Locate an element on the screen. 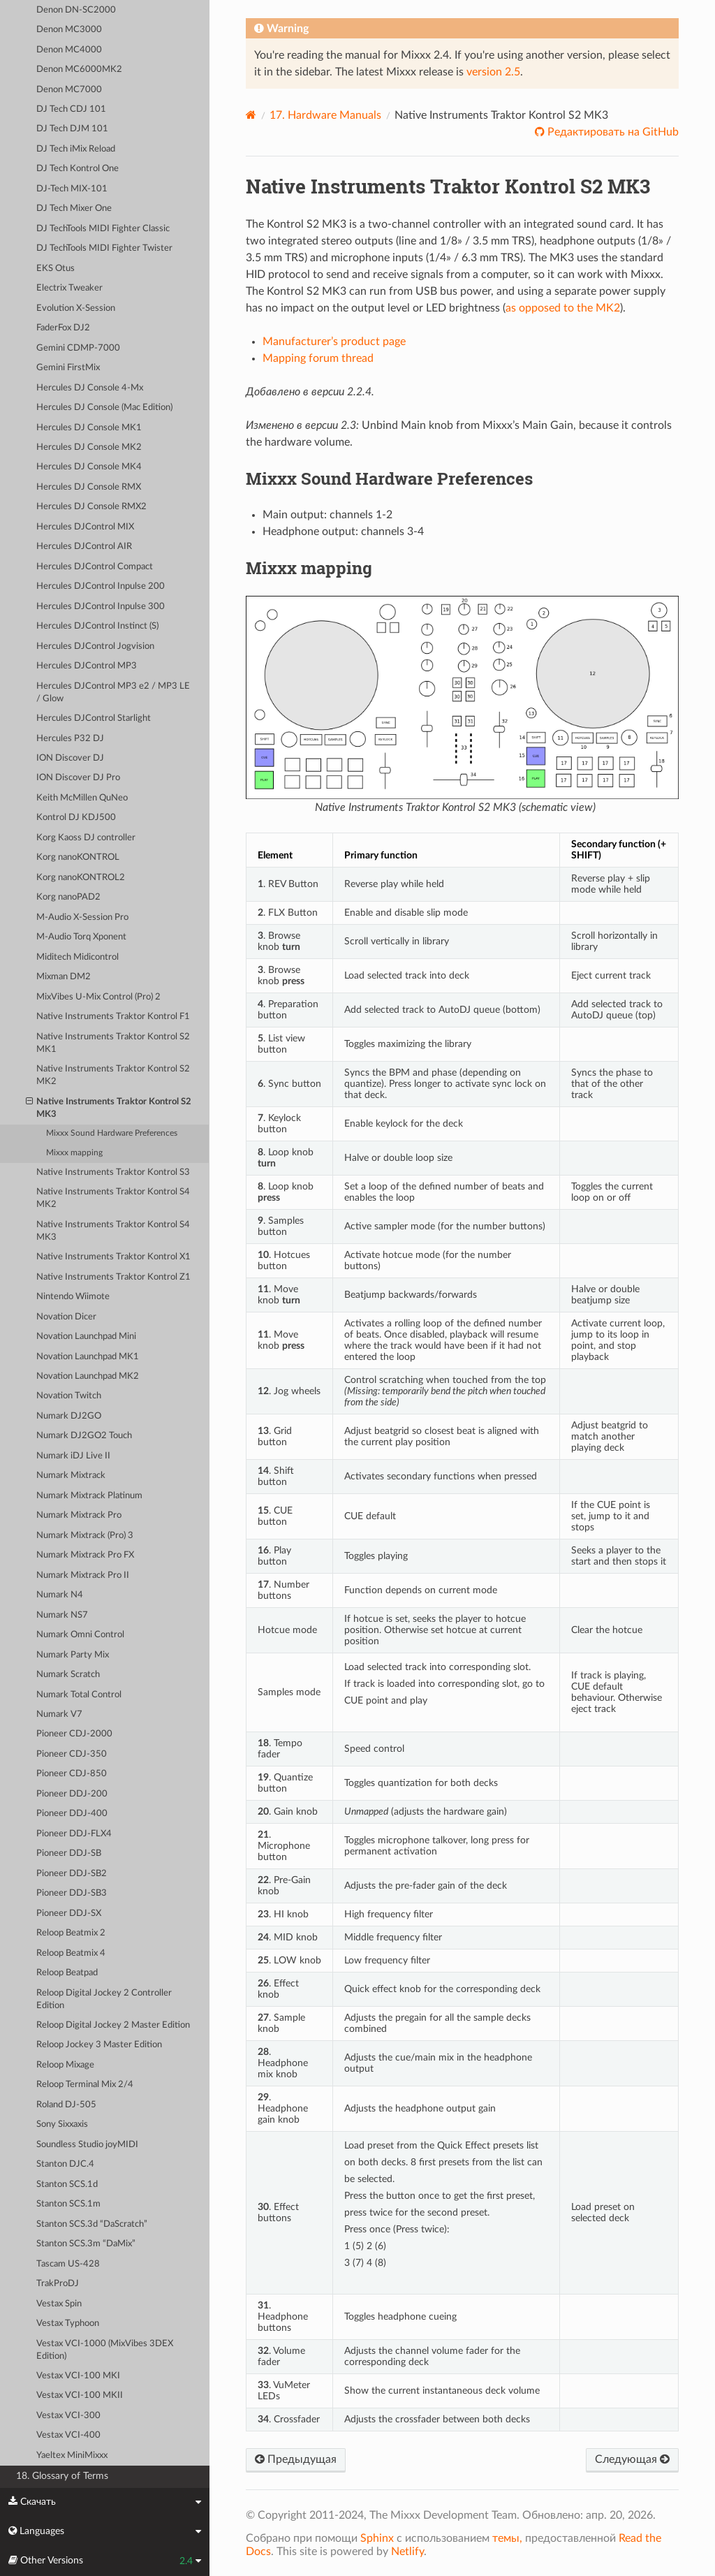 The height and width of the screenshot is (2576, 715). Numark Mixtrack Pro is located at coordinates (78, 1515).